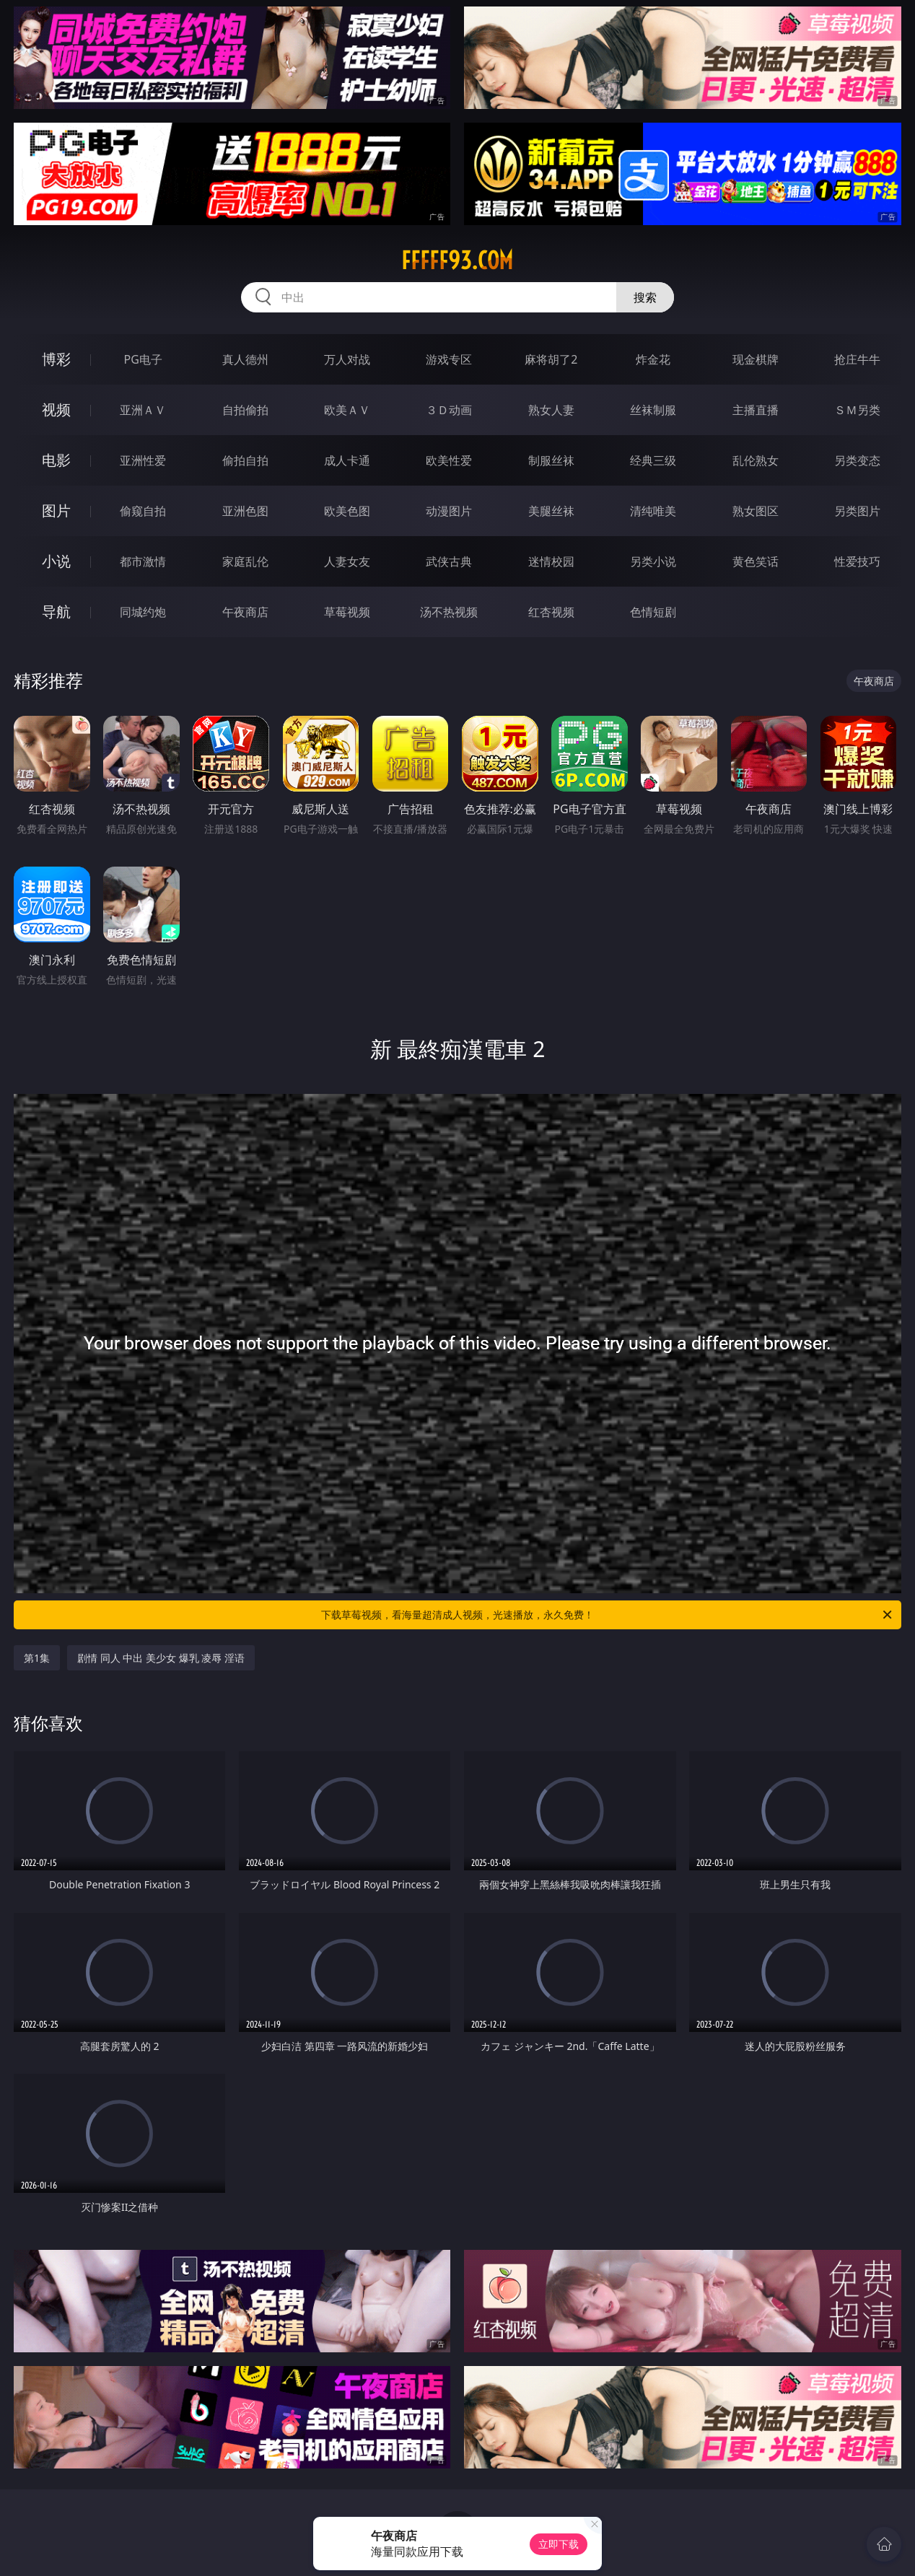 The height and width of the screenshot is (2576, 915). I want to click on 欧美色图, so click(347, 511).